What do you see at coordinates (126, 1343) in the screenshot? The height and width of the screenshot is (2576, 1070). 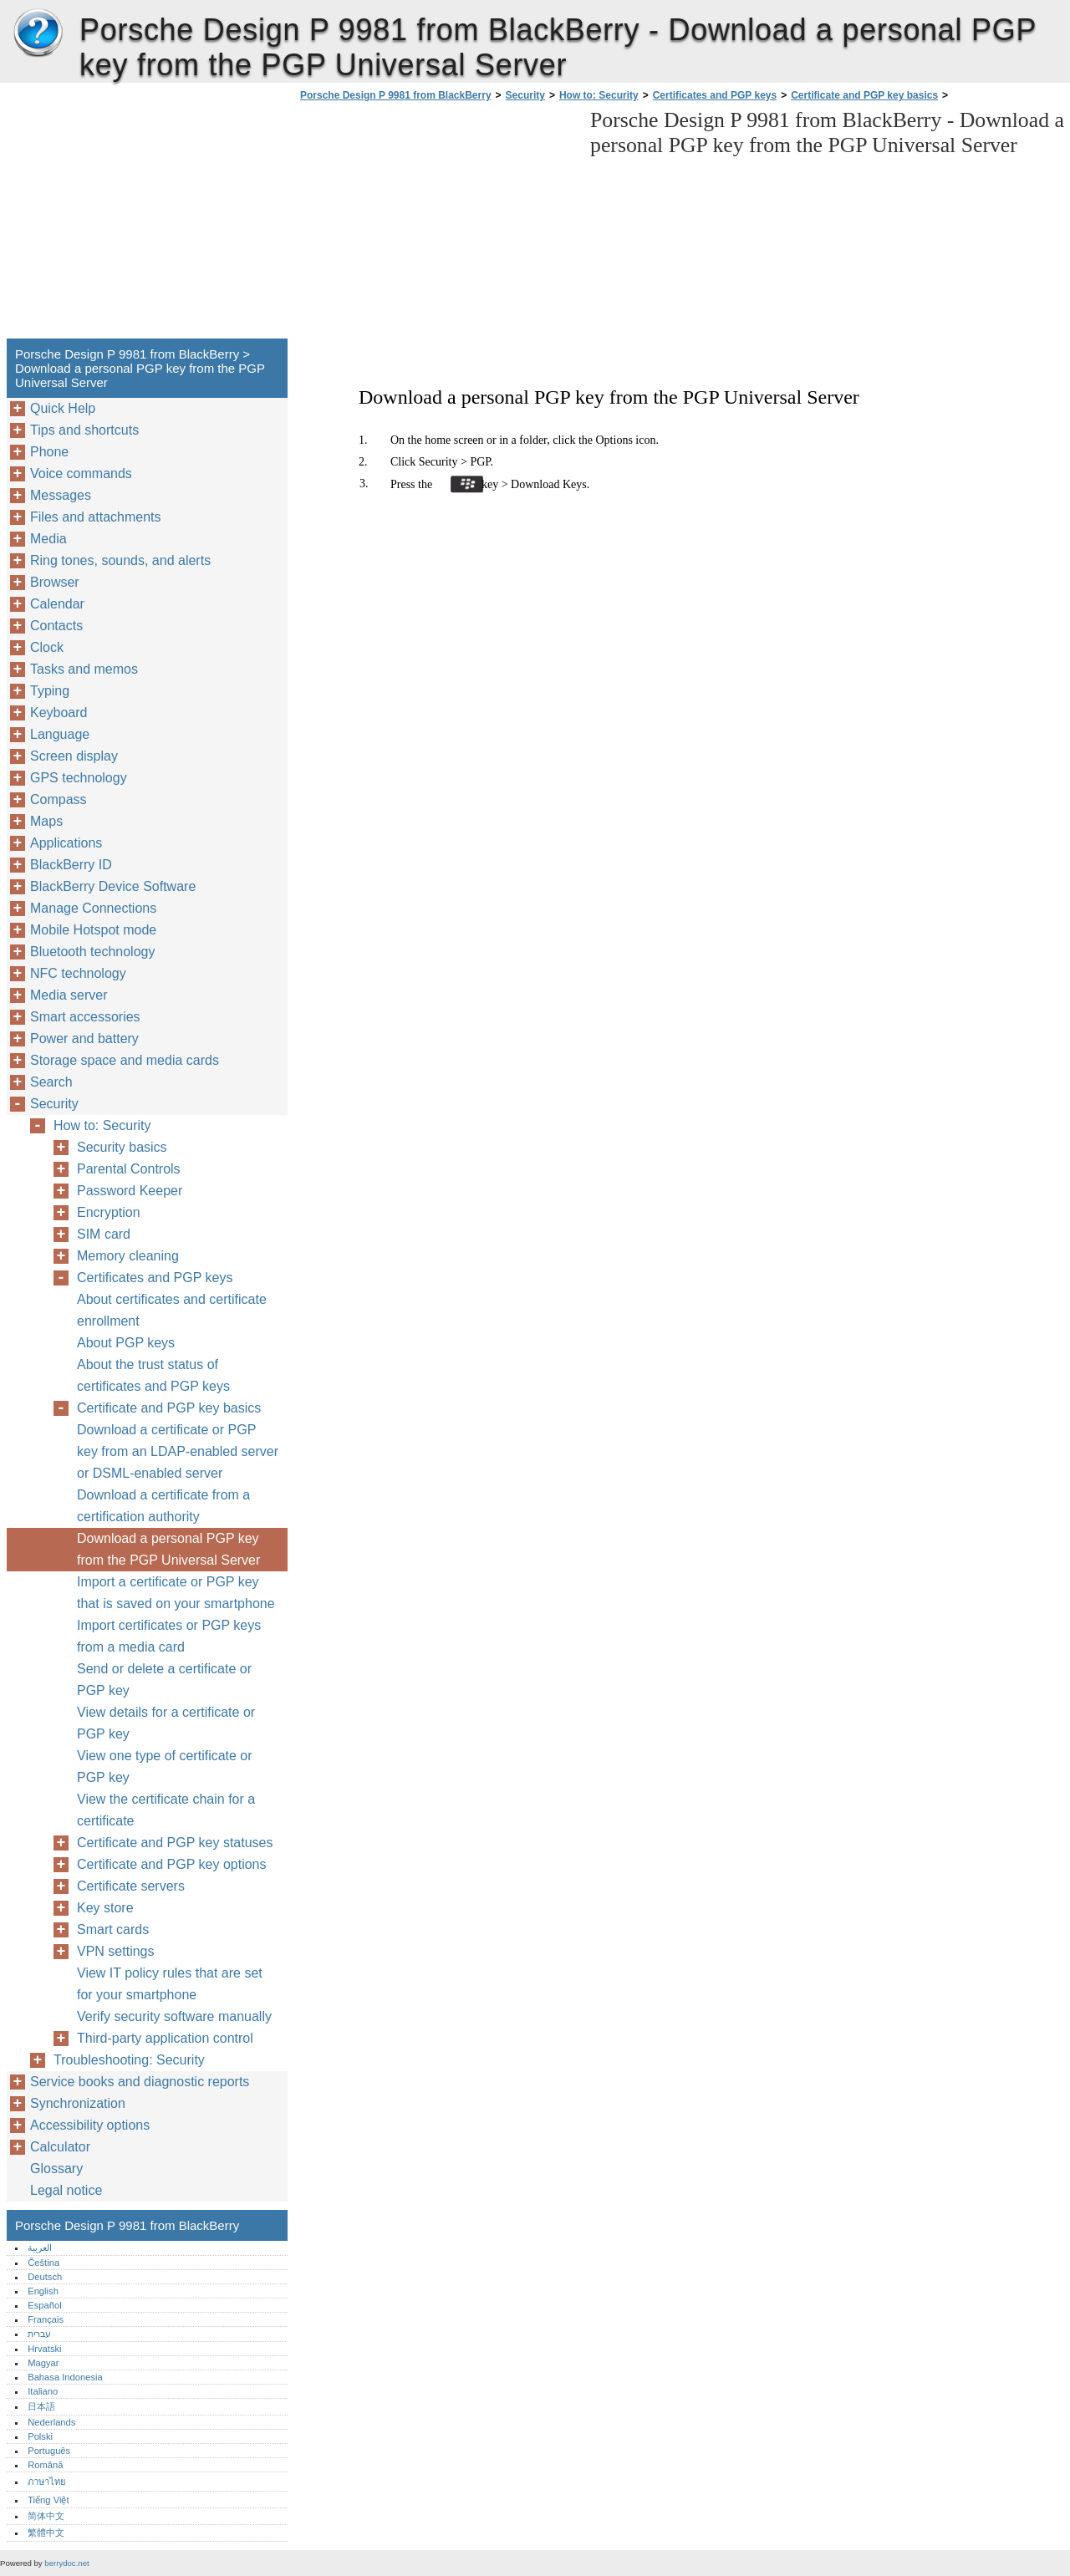 I see `About PGP keys` at bounding box center [126, 1343].